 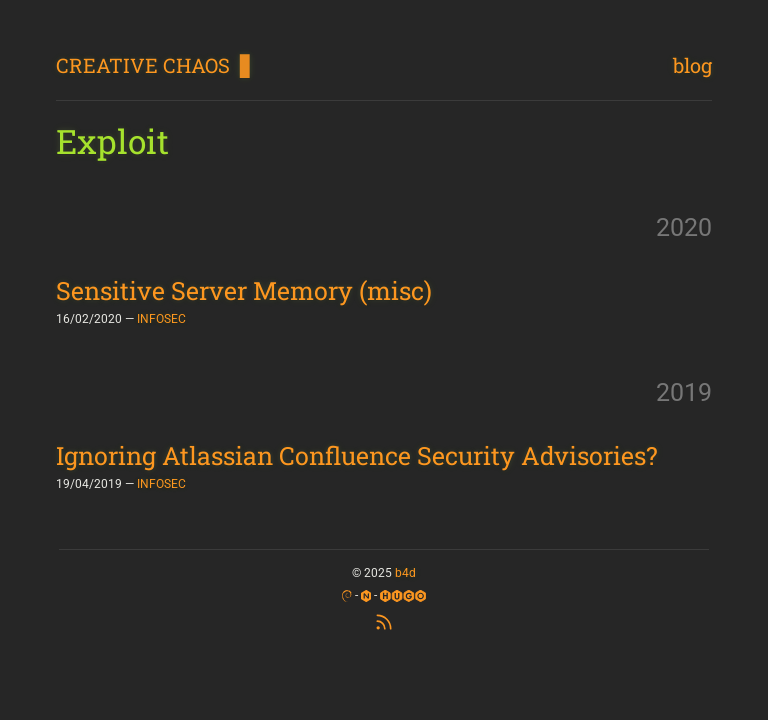 I want to click on [RSS Feed], so click(x=384, y=619).